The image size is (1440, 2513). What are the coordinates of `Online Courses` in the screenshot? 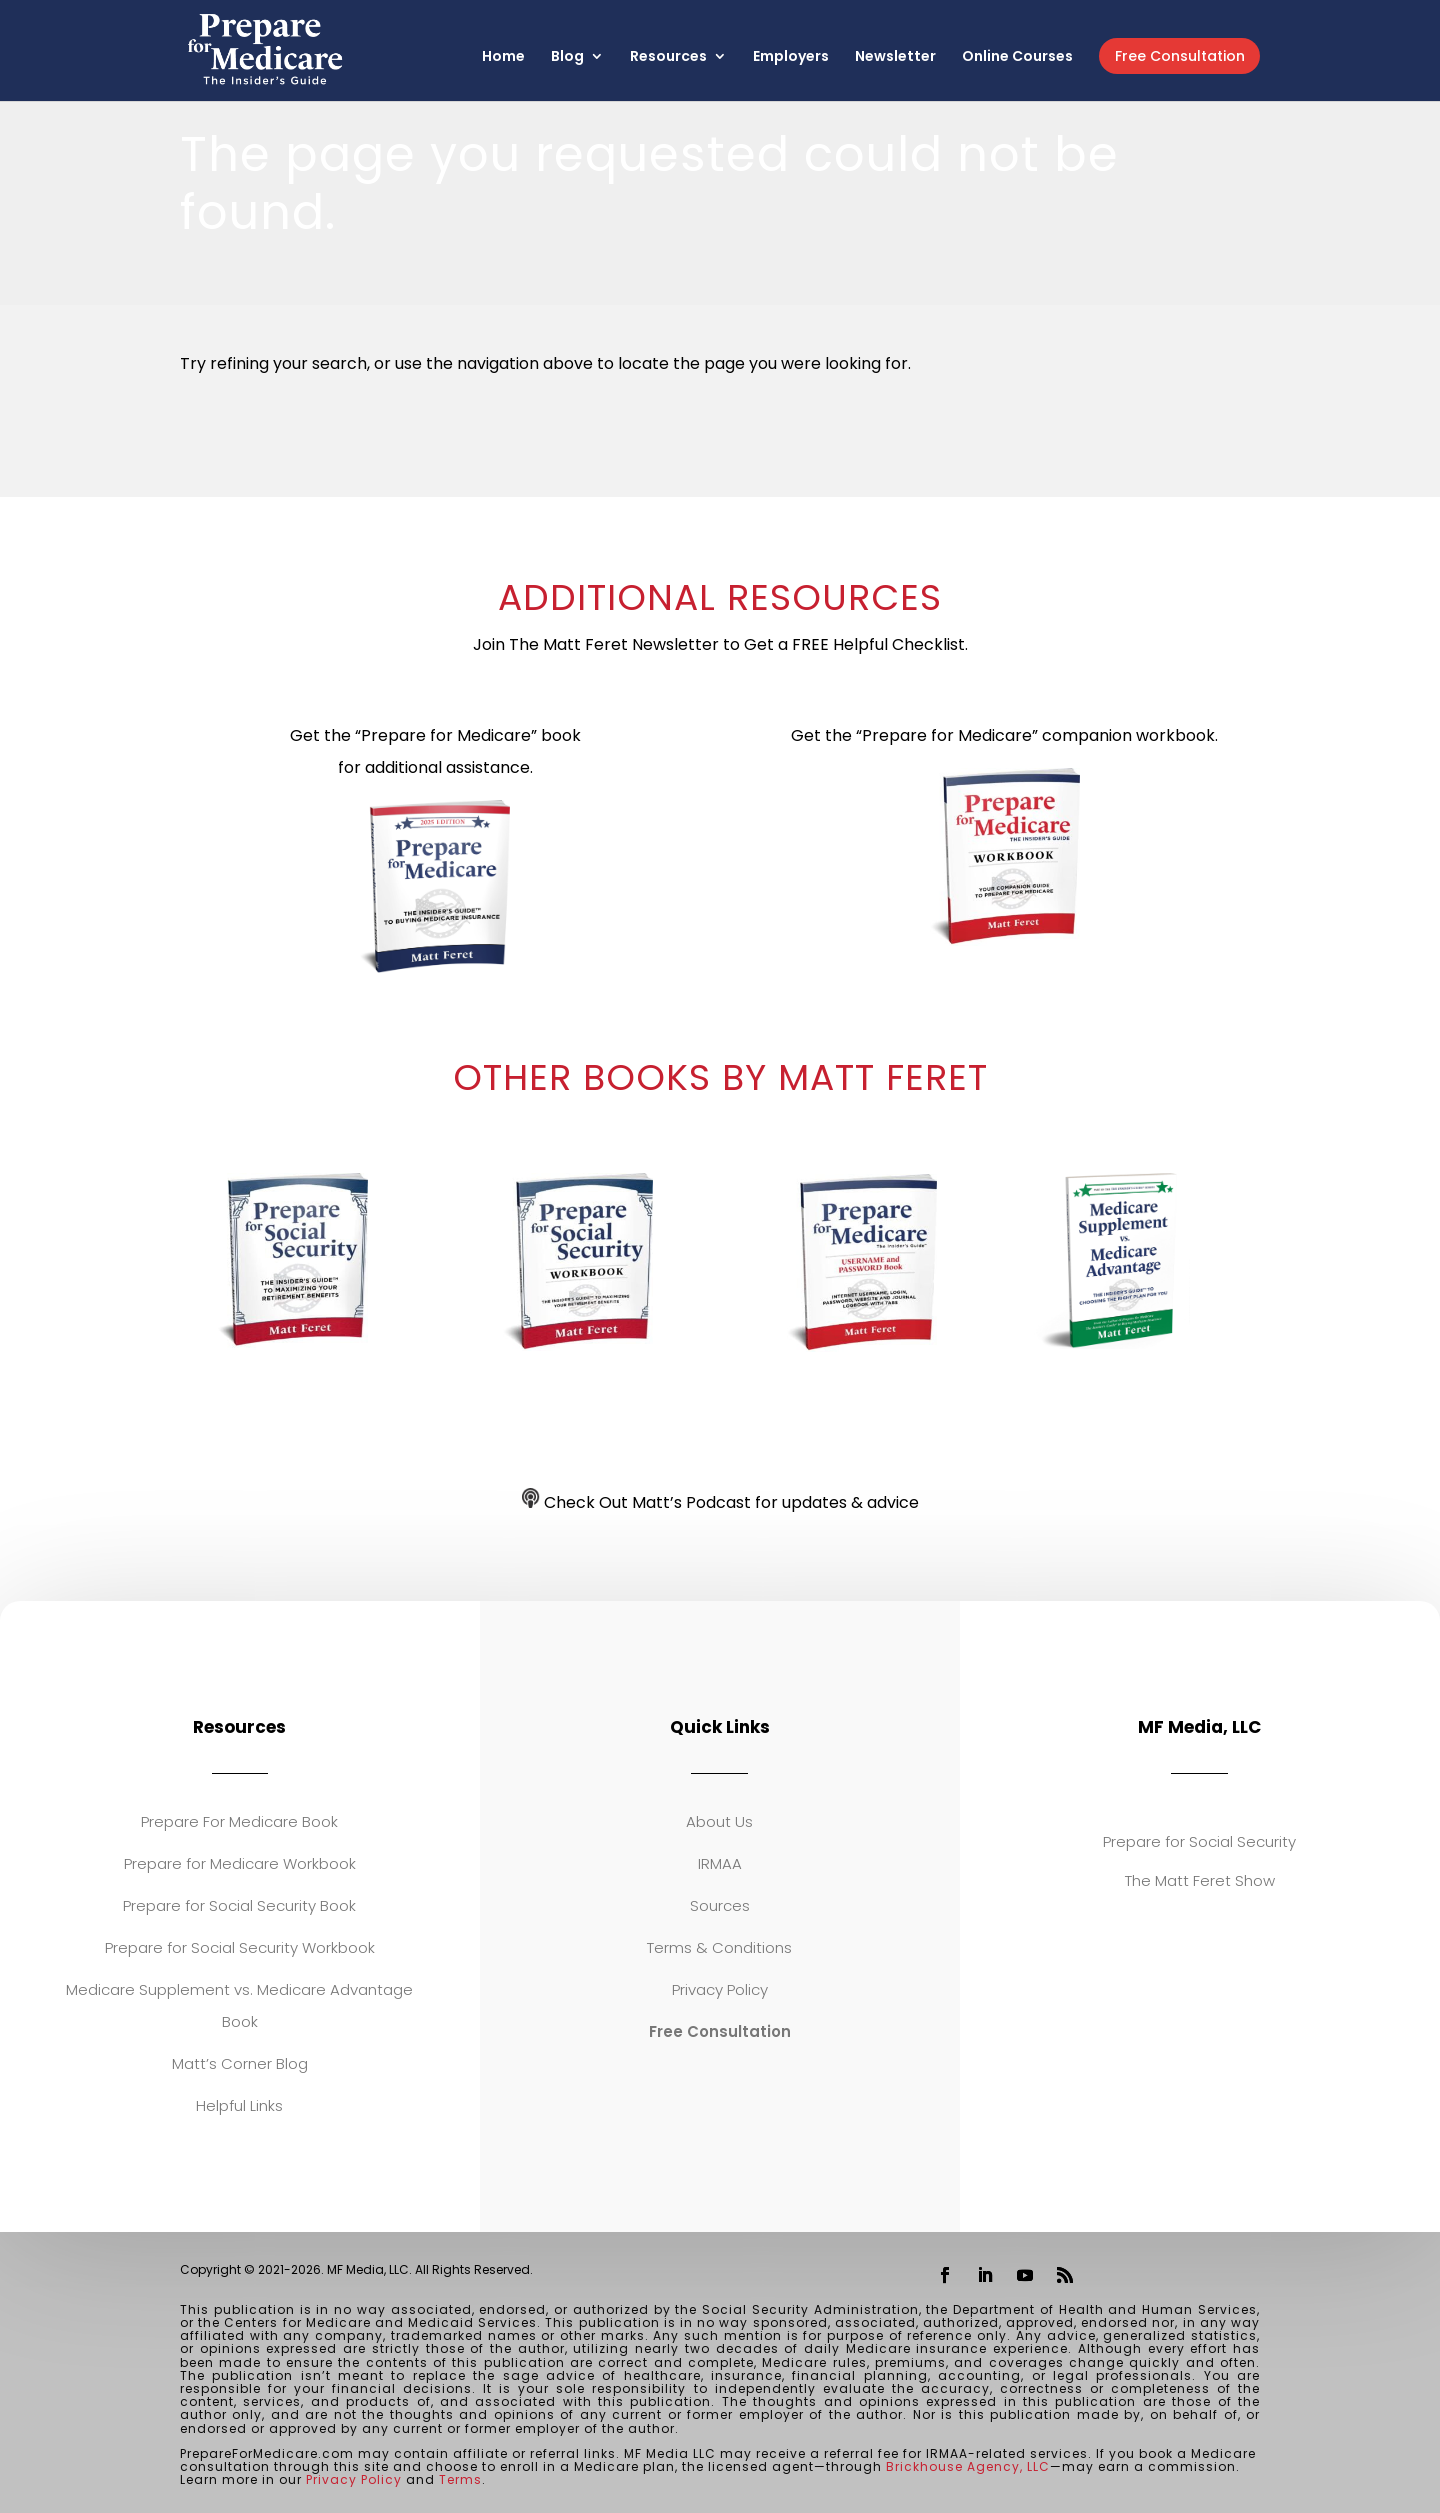 It's located at (1017, 57).